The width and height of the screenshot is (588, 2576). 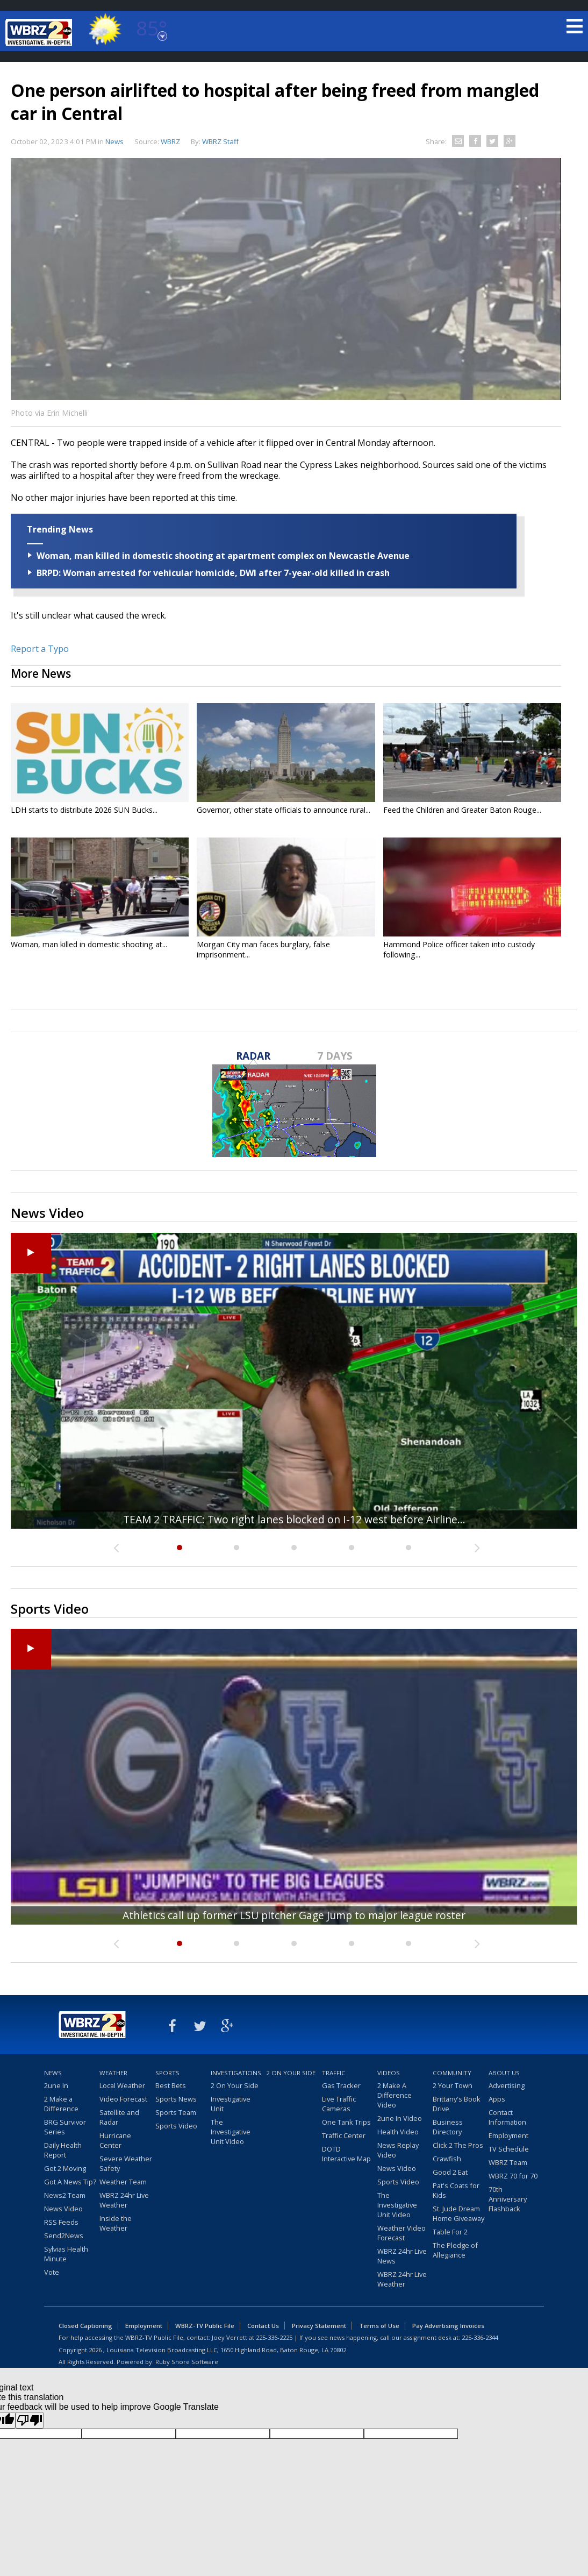 What do you see at coordinates (213, 573) in the screenshot?
I see `BRPD: Woman arrested for vehicular homicide, DWI after 7-year-old killed in crash` at bounding box center [213, 573].